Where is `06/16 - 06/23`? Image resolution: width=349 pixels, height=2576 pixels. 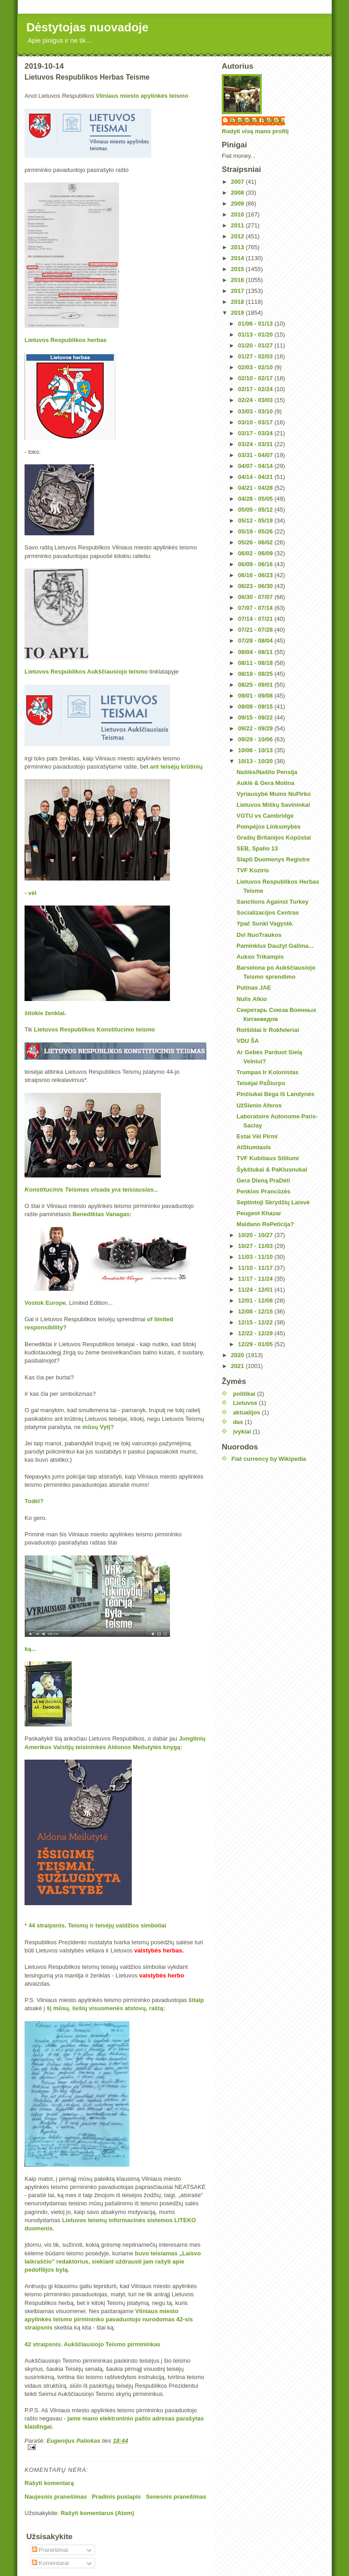 06/16 - 06/23 is located at coordinates (256, 575).